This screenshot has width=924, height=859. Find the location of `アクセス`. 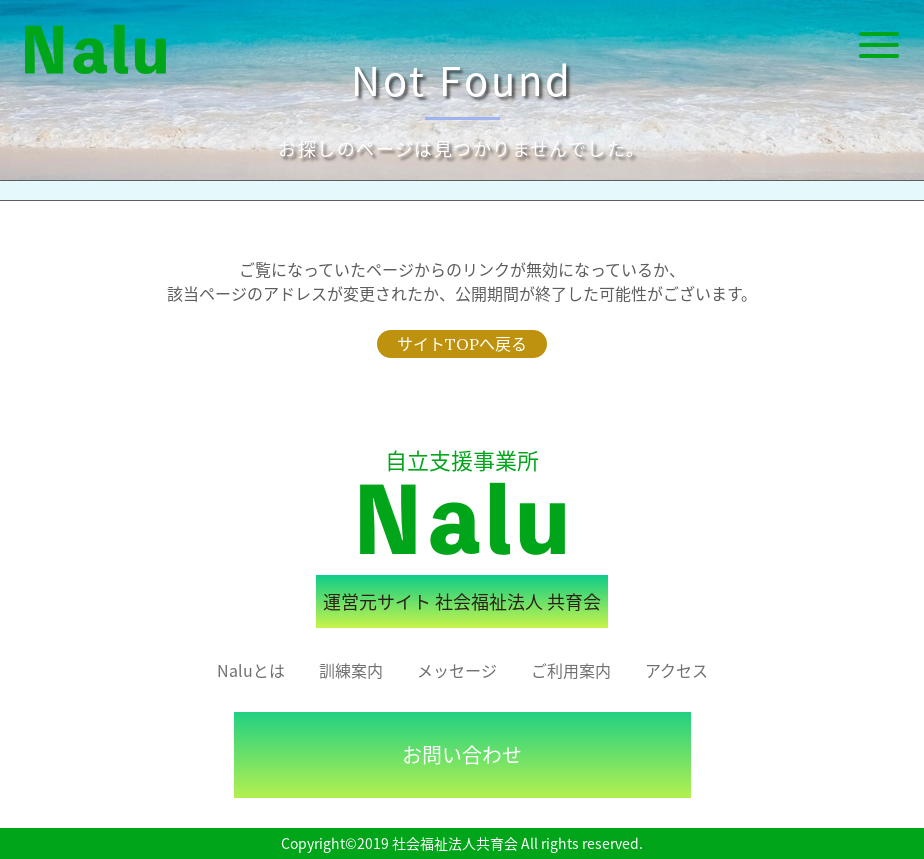

アクセス is located at coordinates (676, 670).